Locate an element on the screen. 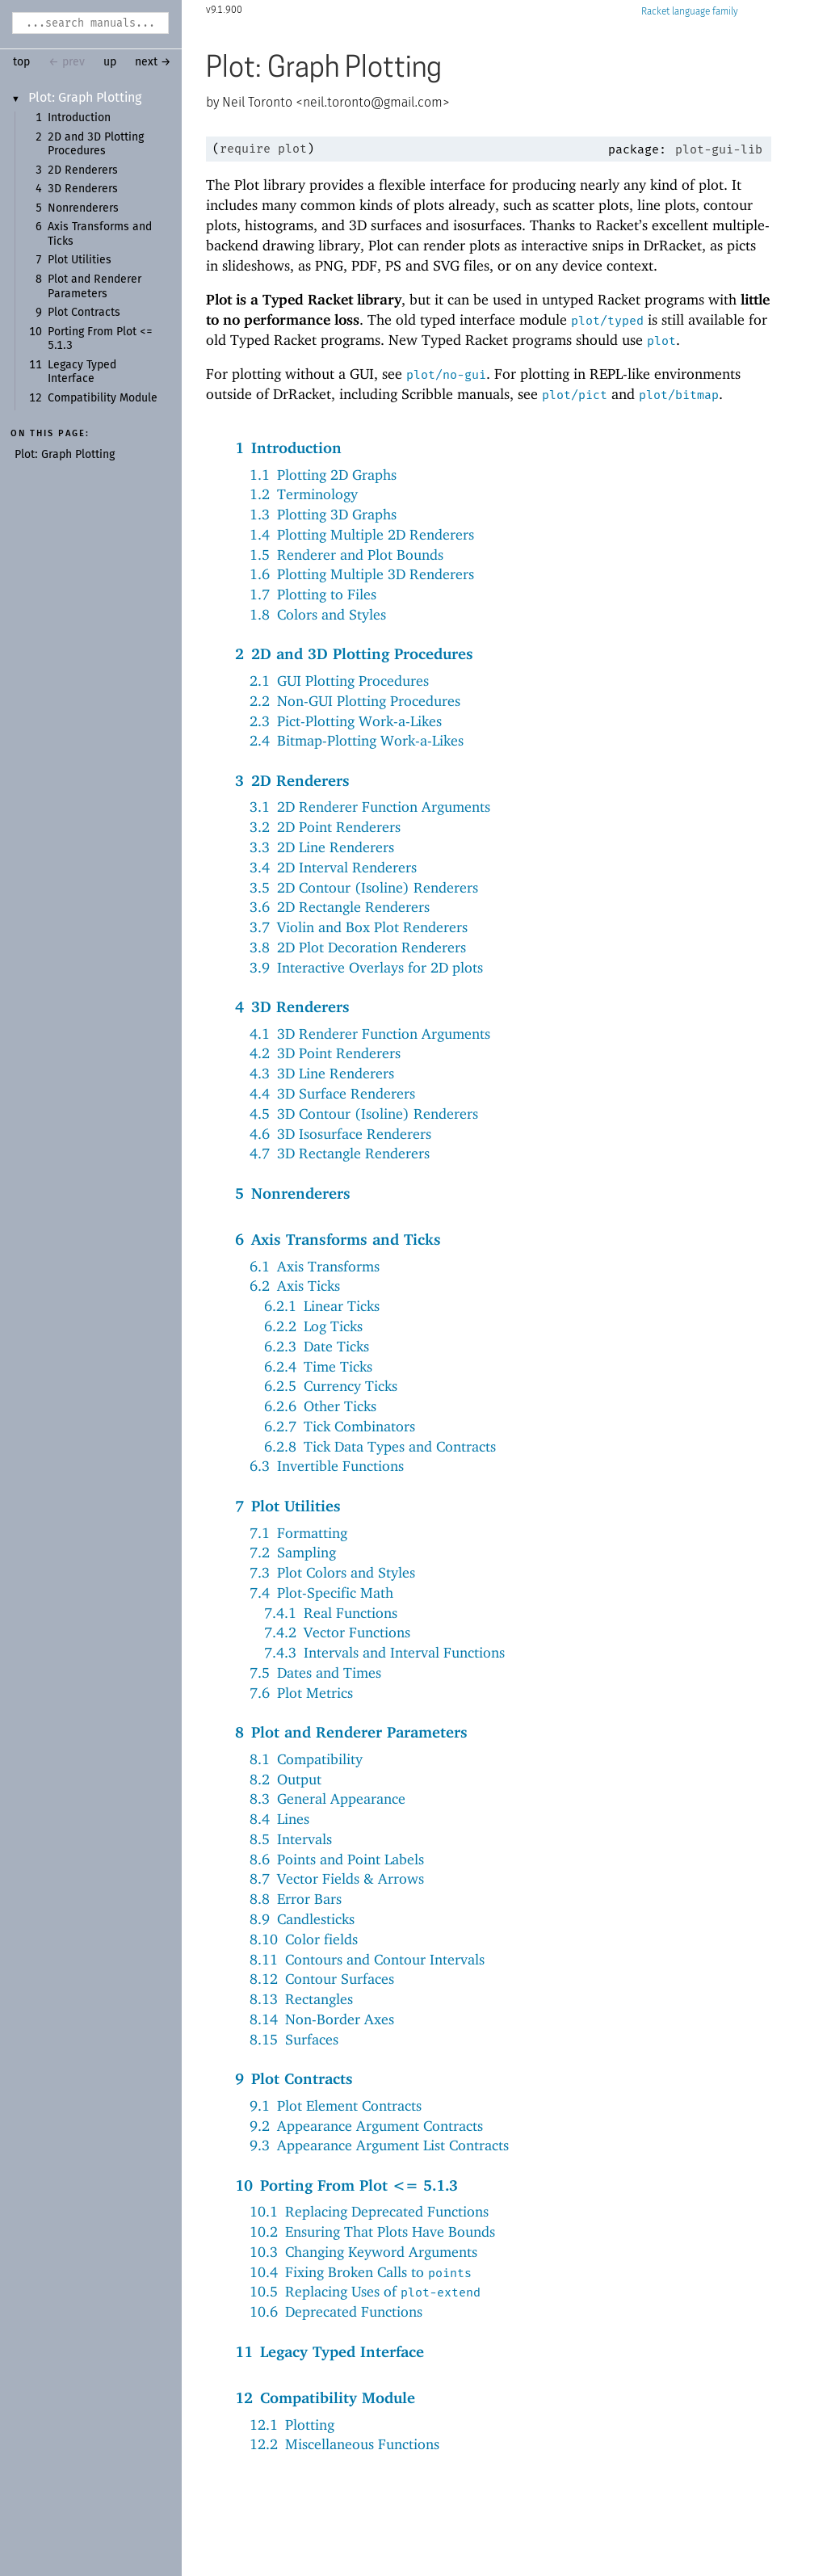 The height and width of the screenshot is (2576, 827). 1Introduction is located at coordinates (288, 447).